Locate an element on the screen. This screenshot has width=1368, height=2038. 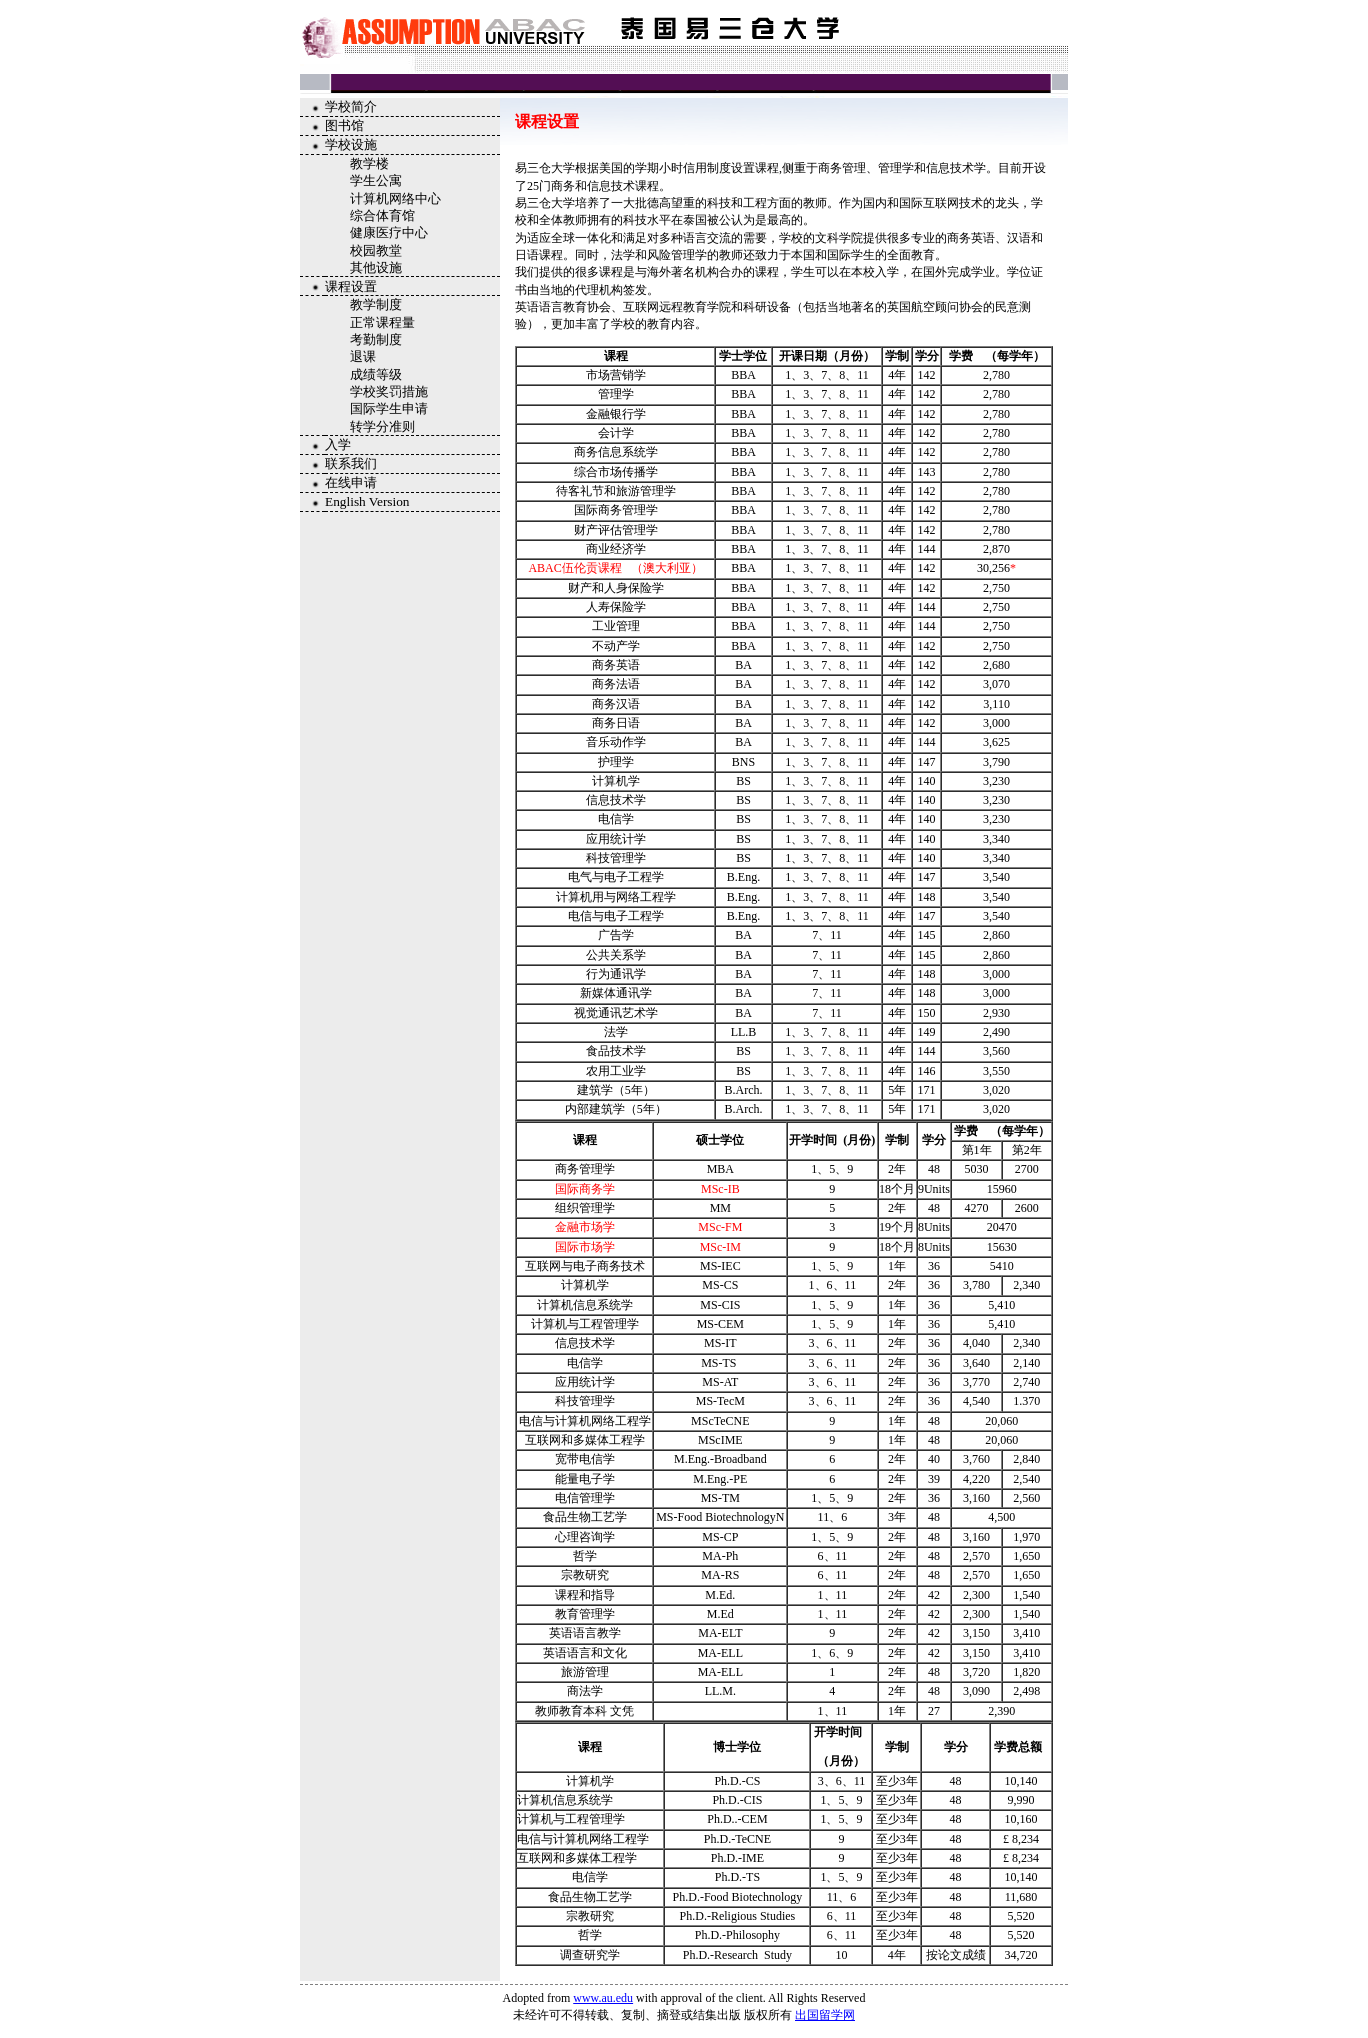
学生公寓 is located at coordinates (376, 180).